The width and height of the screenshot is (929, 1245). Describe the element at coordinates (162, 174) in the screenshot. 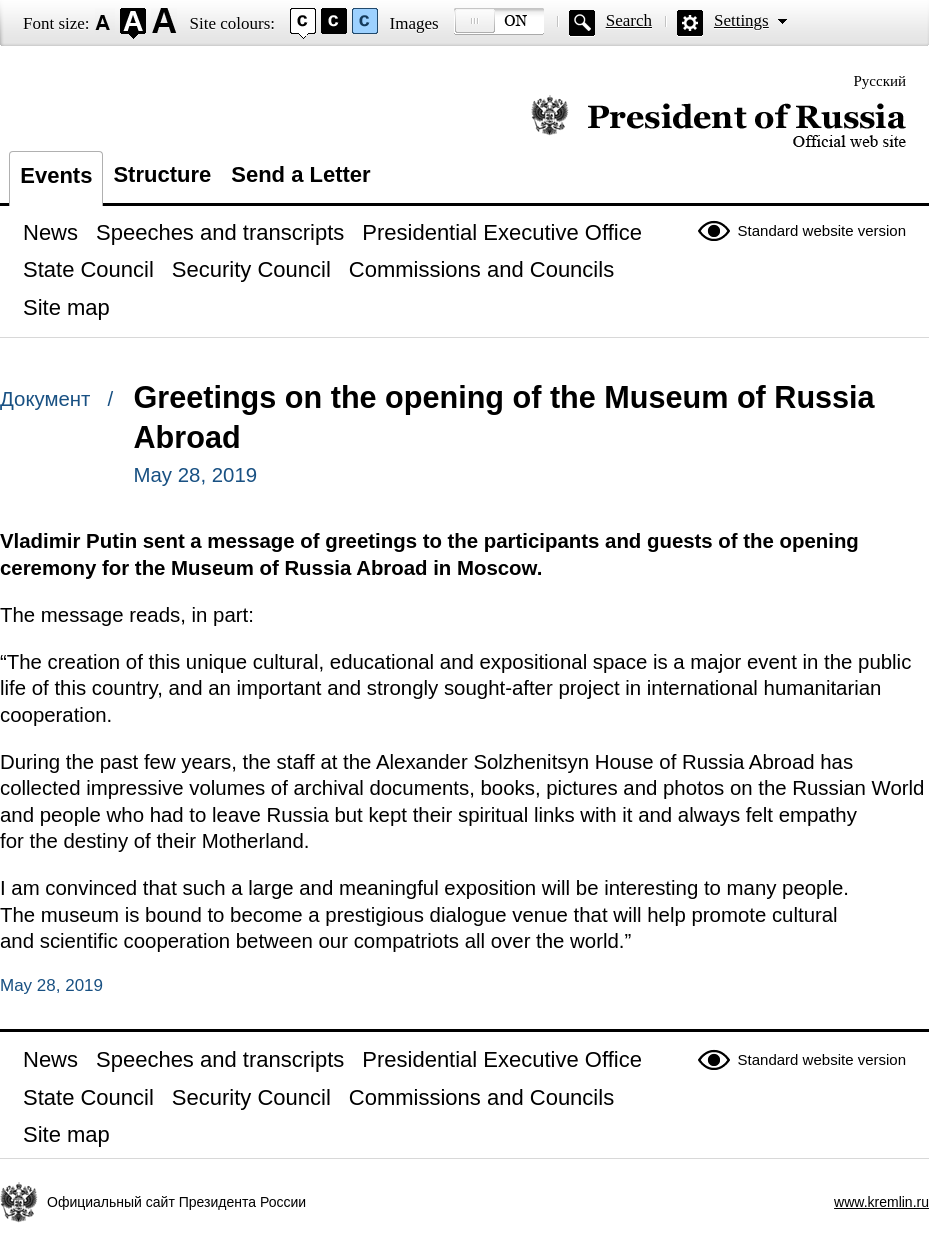

I see `Structure` at that location.